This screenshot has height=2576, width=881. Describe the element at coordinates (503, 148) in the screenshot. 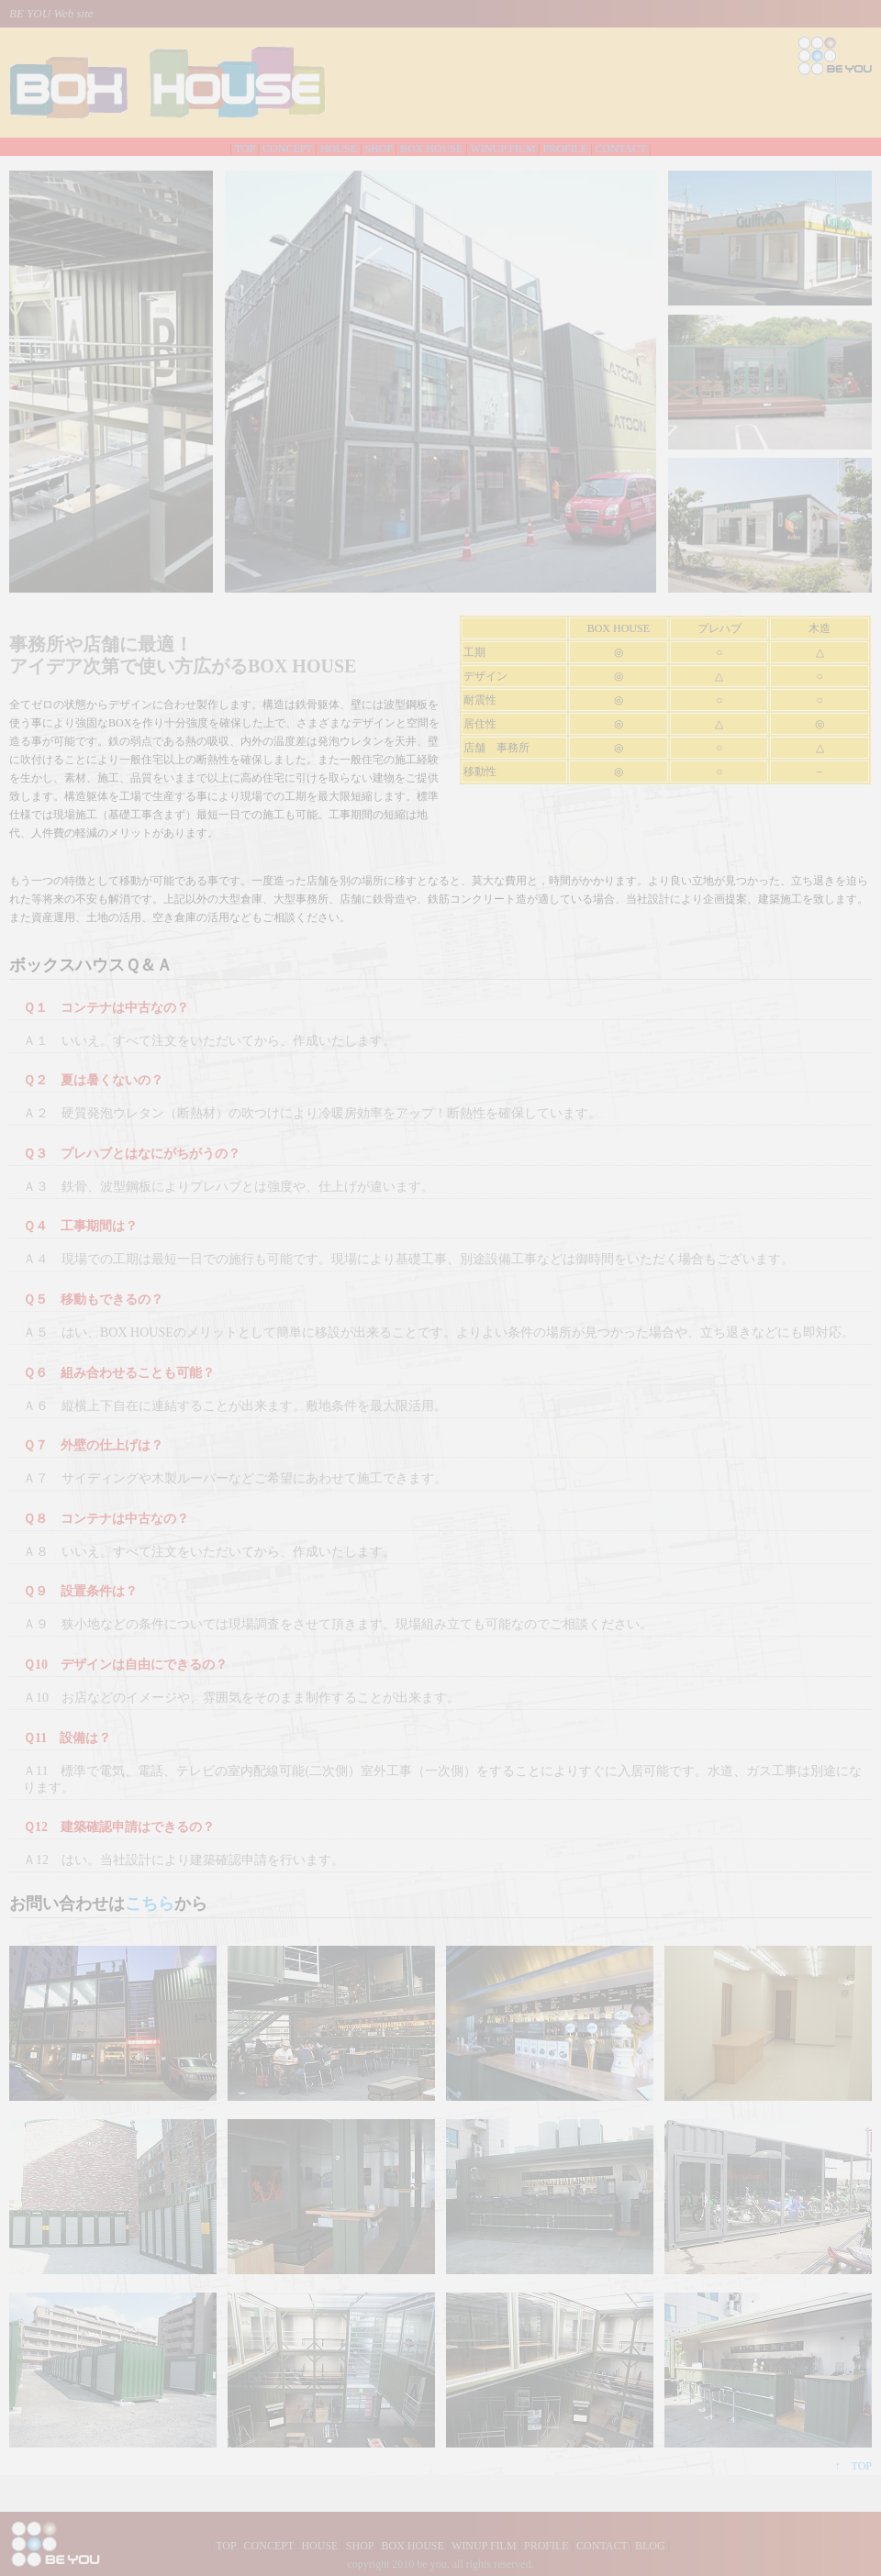

I see `WINUP FILM` at that location.